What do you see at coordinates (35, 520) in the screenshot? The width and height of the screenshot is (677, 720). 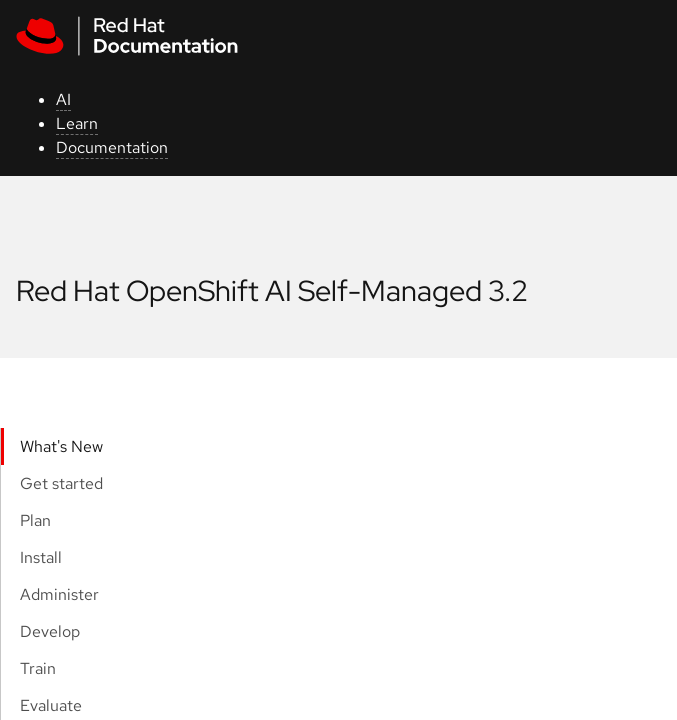 I see `Plan` at bounding box center [35, 520].